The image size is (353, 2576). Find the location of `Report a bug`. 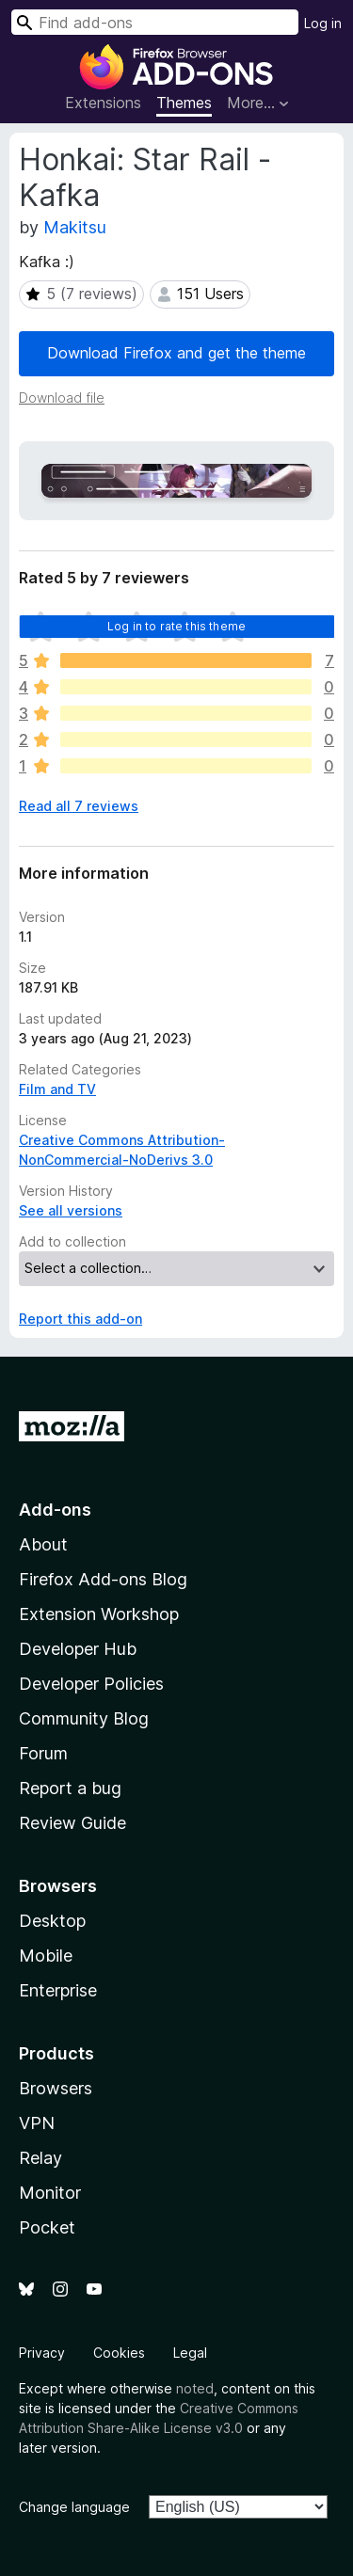

Report a bug is located at coordinates (70, 1788).